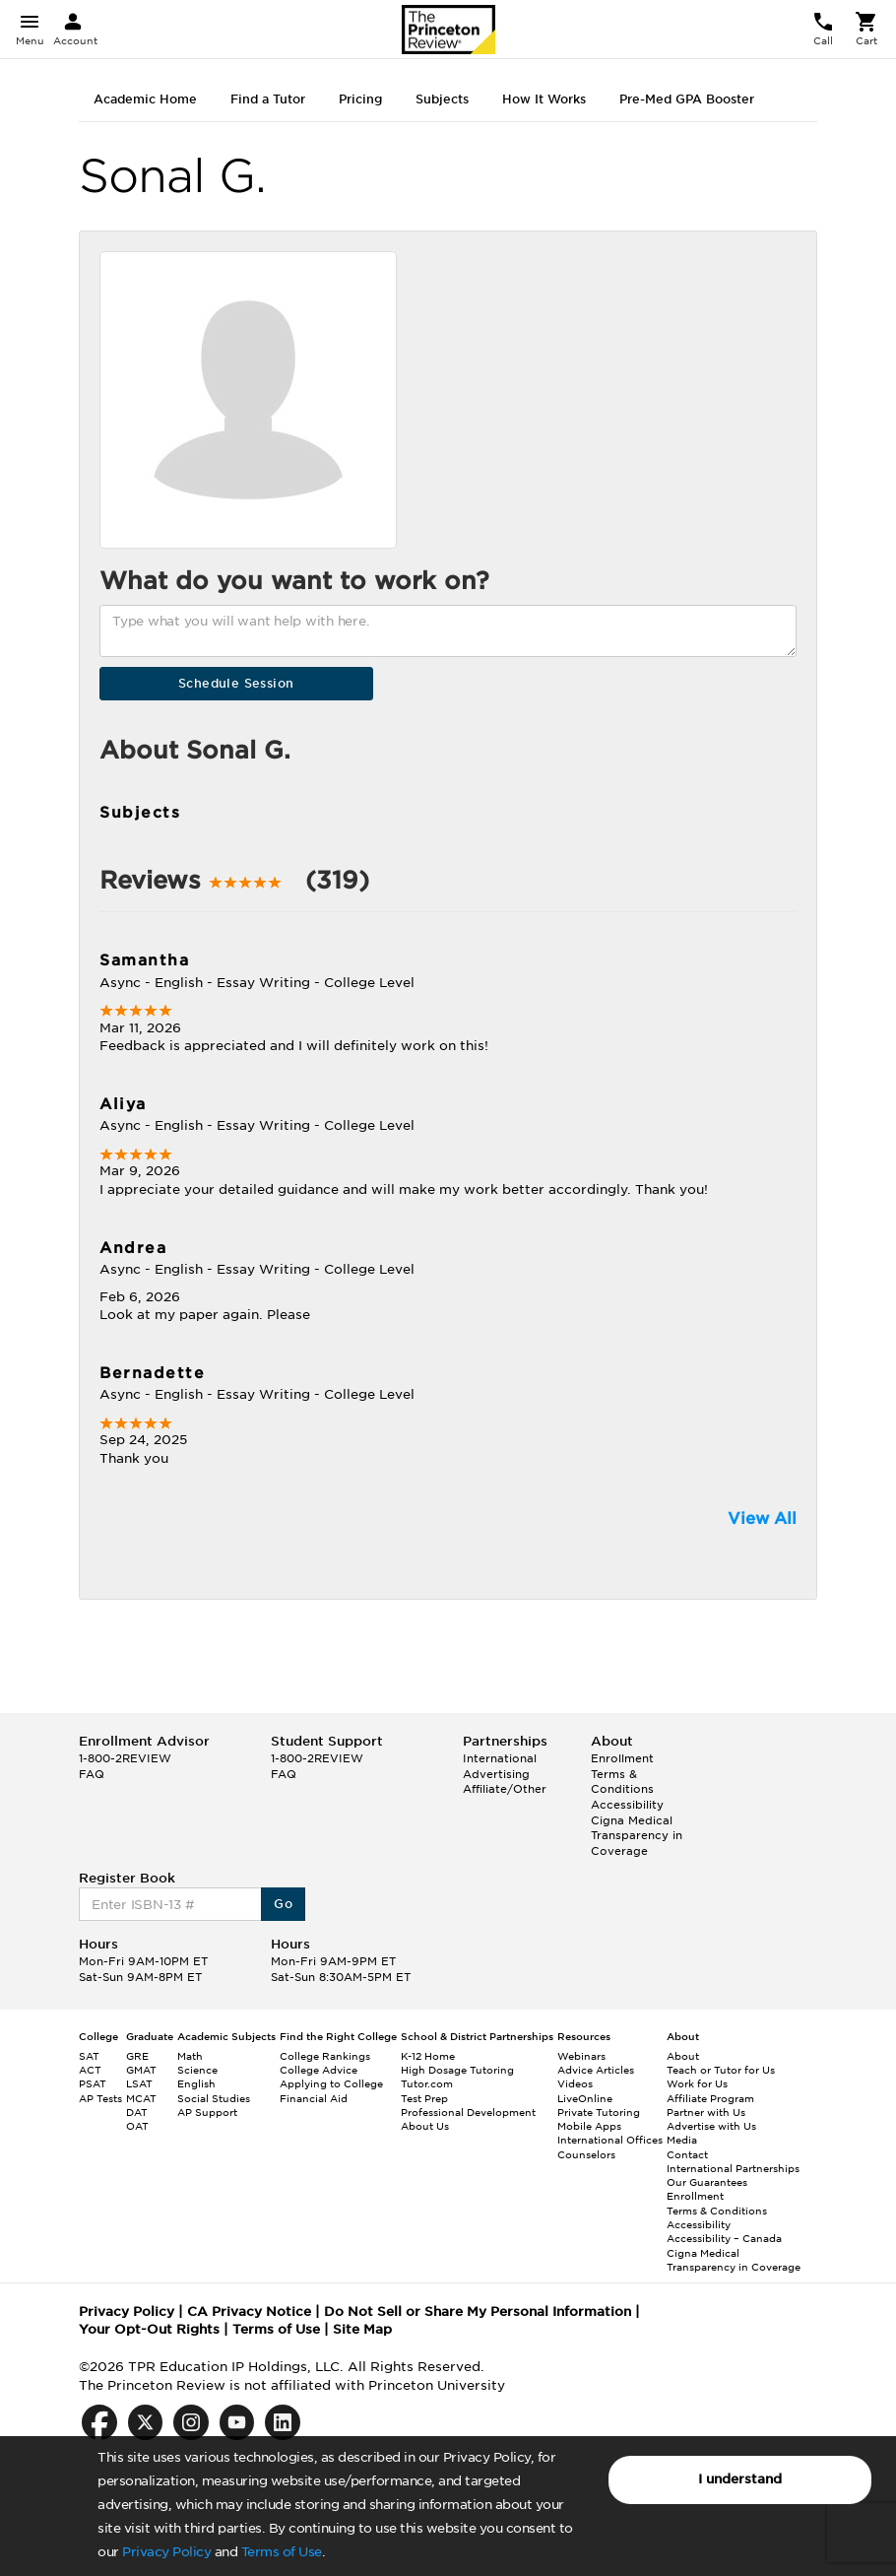 This screenshot has height=2576, width=896. Describe the element at coordinates (281, 2551) in the screenshot. I see `Terms of Use` at that location.